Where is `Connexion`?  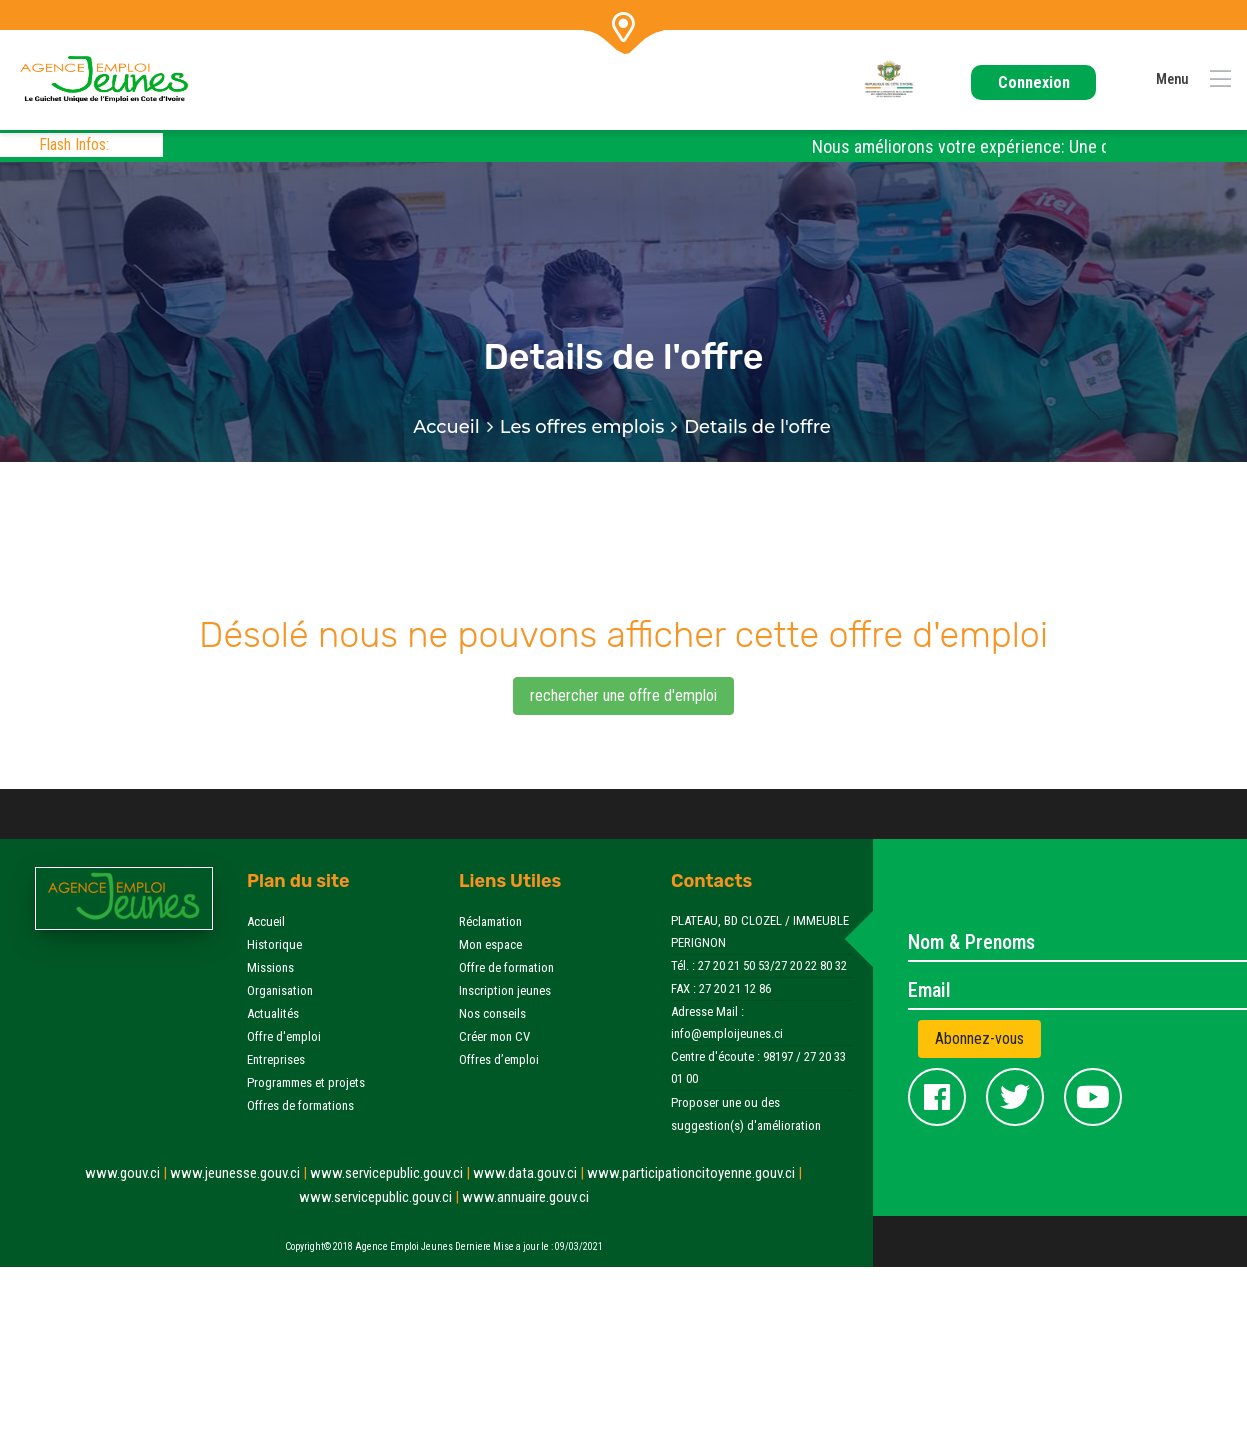 Connexion is located at coordinates (1034, 82).